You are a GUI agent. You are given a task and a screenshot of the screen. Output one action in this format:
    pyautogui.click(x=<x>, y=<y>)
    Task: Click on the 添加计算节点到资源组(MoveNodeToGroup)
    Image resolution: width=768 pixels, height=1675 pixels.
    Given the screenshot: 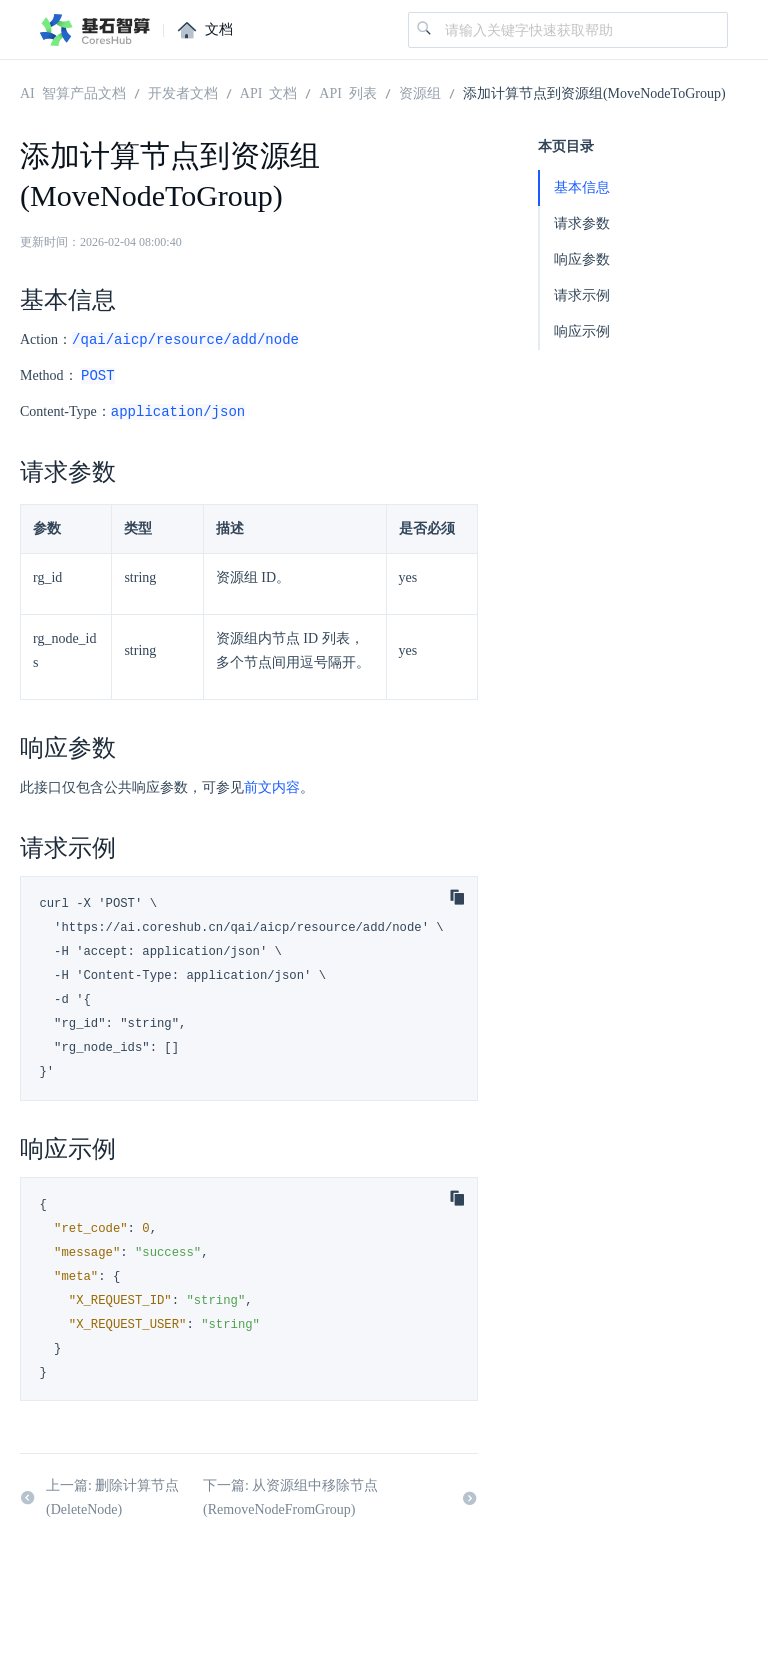 What is the action you would take?
    pyautogui.click(x=594, y=92)
    